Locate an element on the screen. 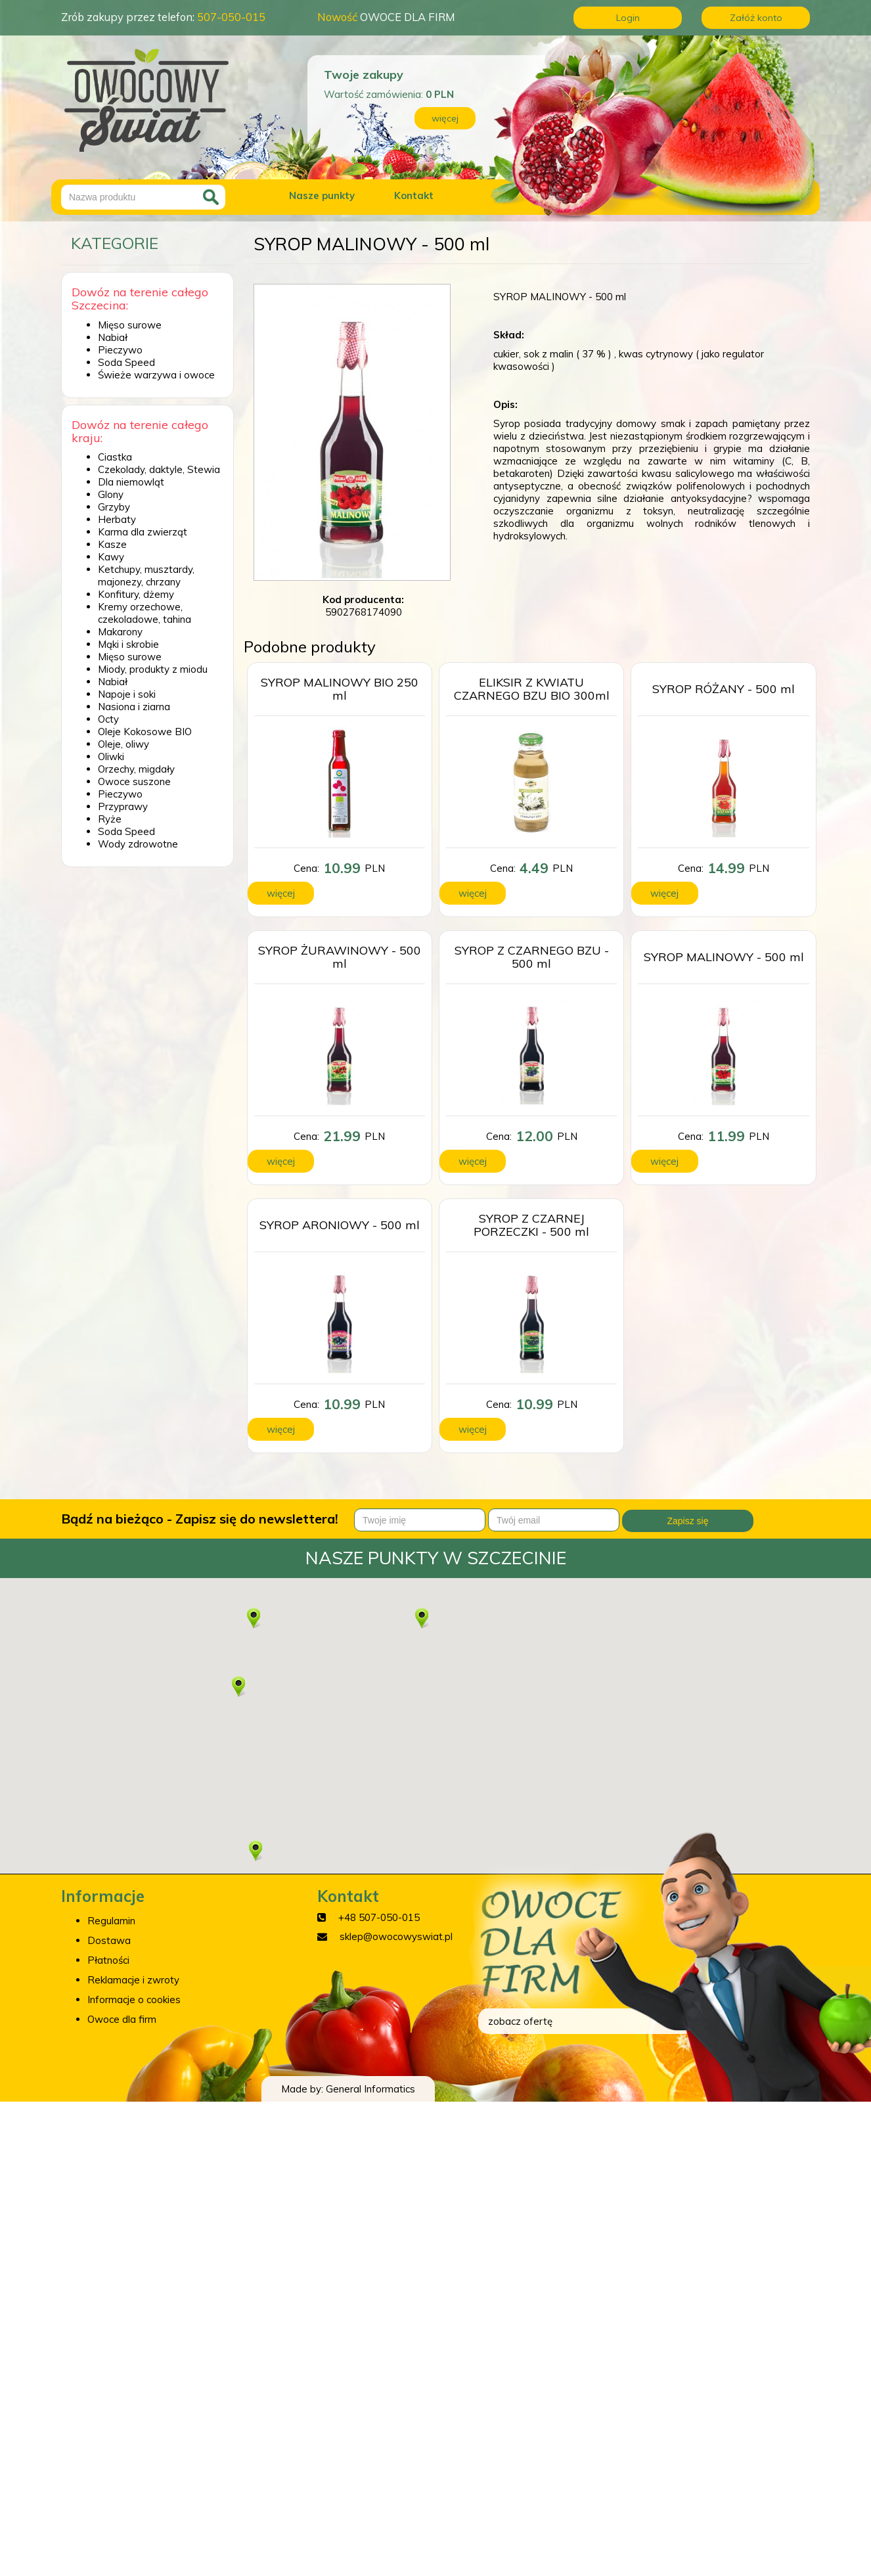  Dostawa is located at coordinates (109, 1940).